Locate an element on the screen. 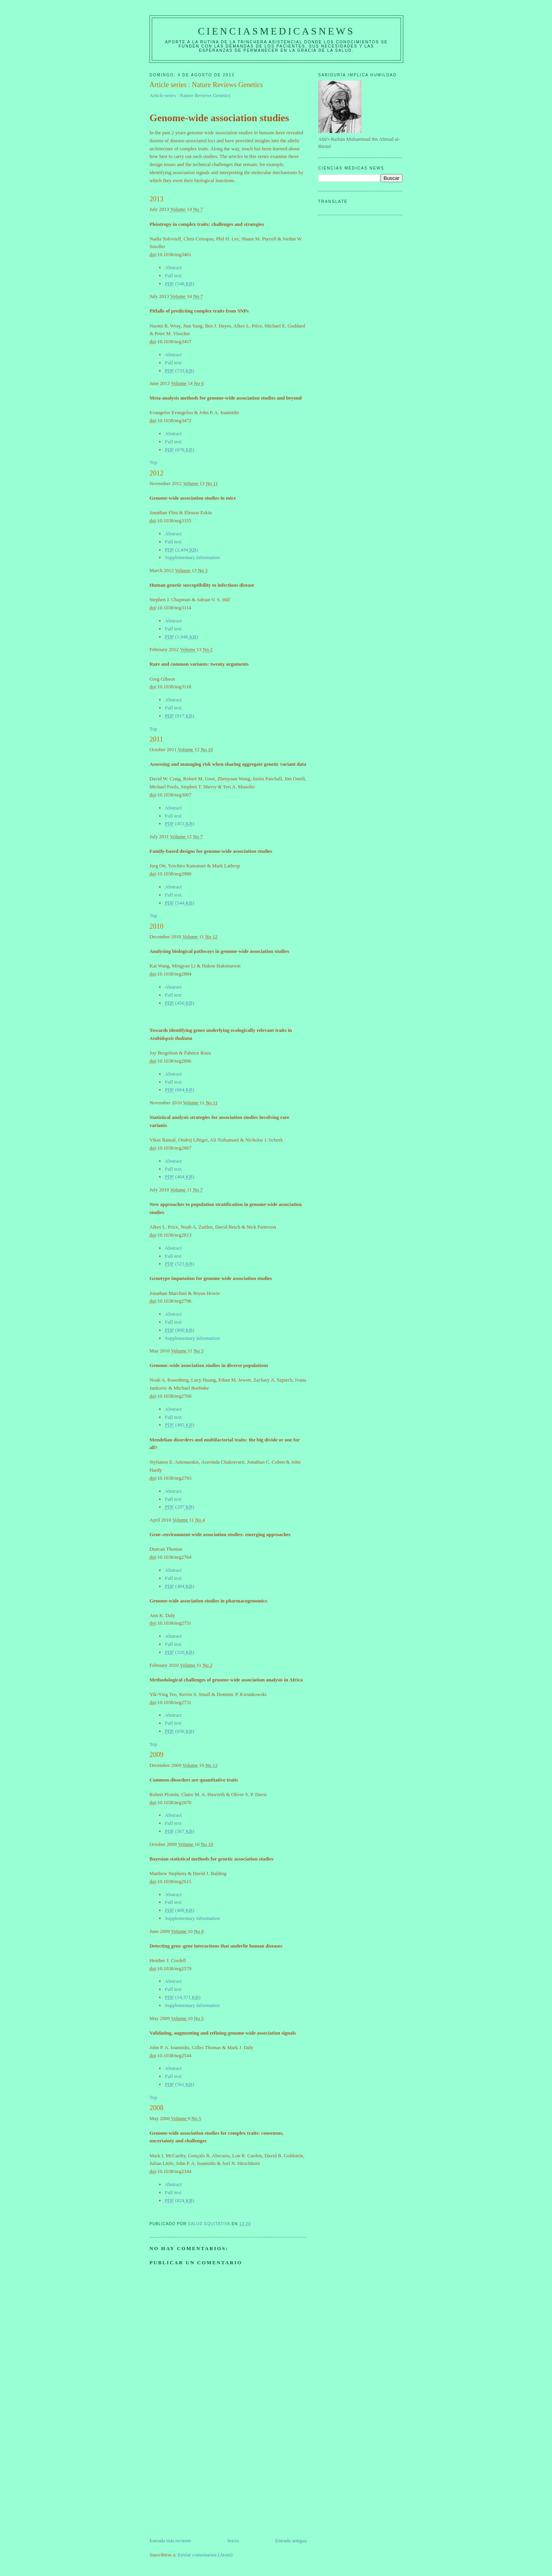 The image size is (552, 2576). (2,434) is located at coordinates (181, 550).